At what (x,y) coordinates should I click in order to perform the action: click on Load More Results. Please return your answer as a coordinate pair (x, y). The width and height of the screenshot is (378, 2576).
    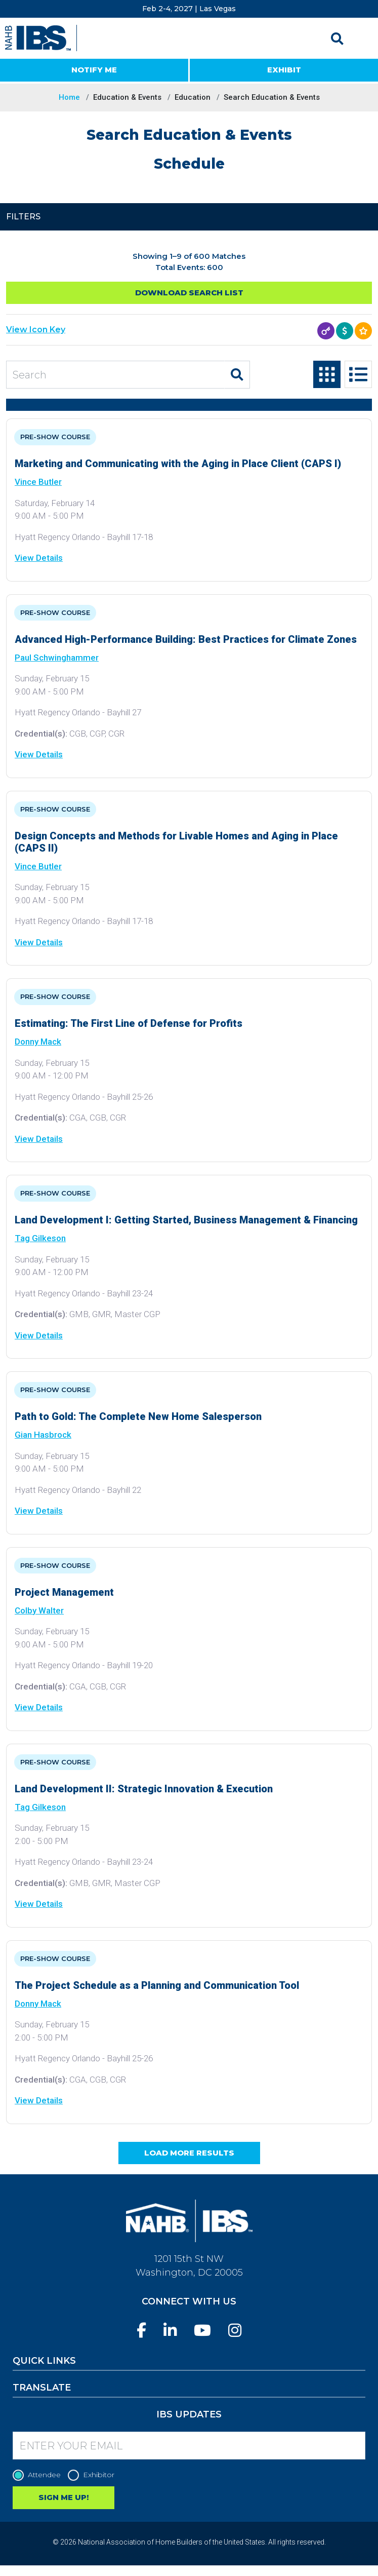
    Looking at the image, I should click on (189, 2153).